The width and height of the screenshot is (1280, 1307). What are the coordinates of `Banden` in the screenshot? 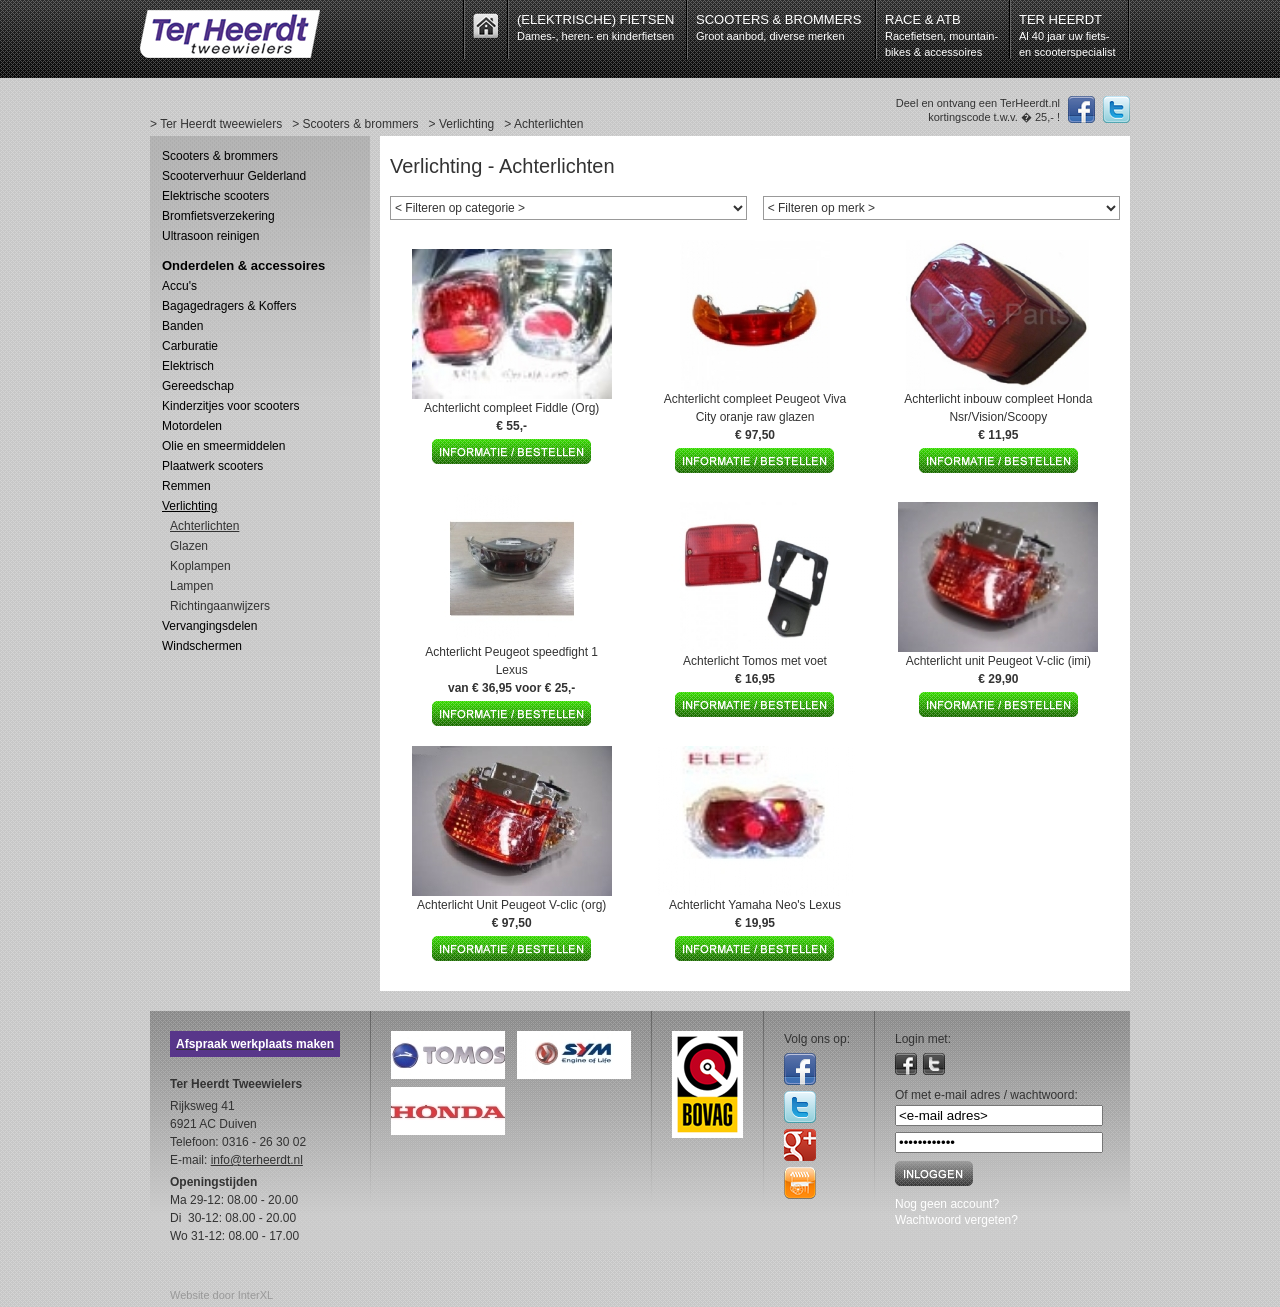 It's located at (182, 326).